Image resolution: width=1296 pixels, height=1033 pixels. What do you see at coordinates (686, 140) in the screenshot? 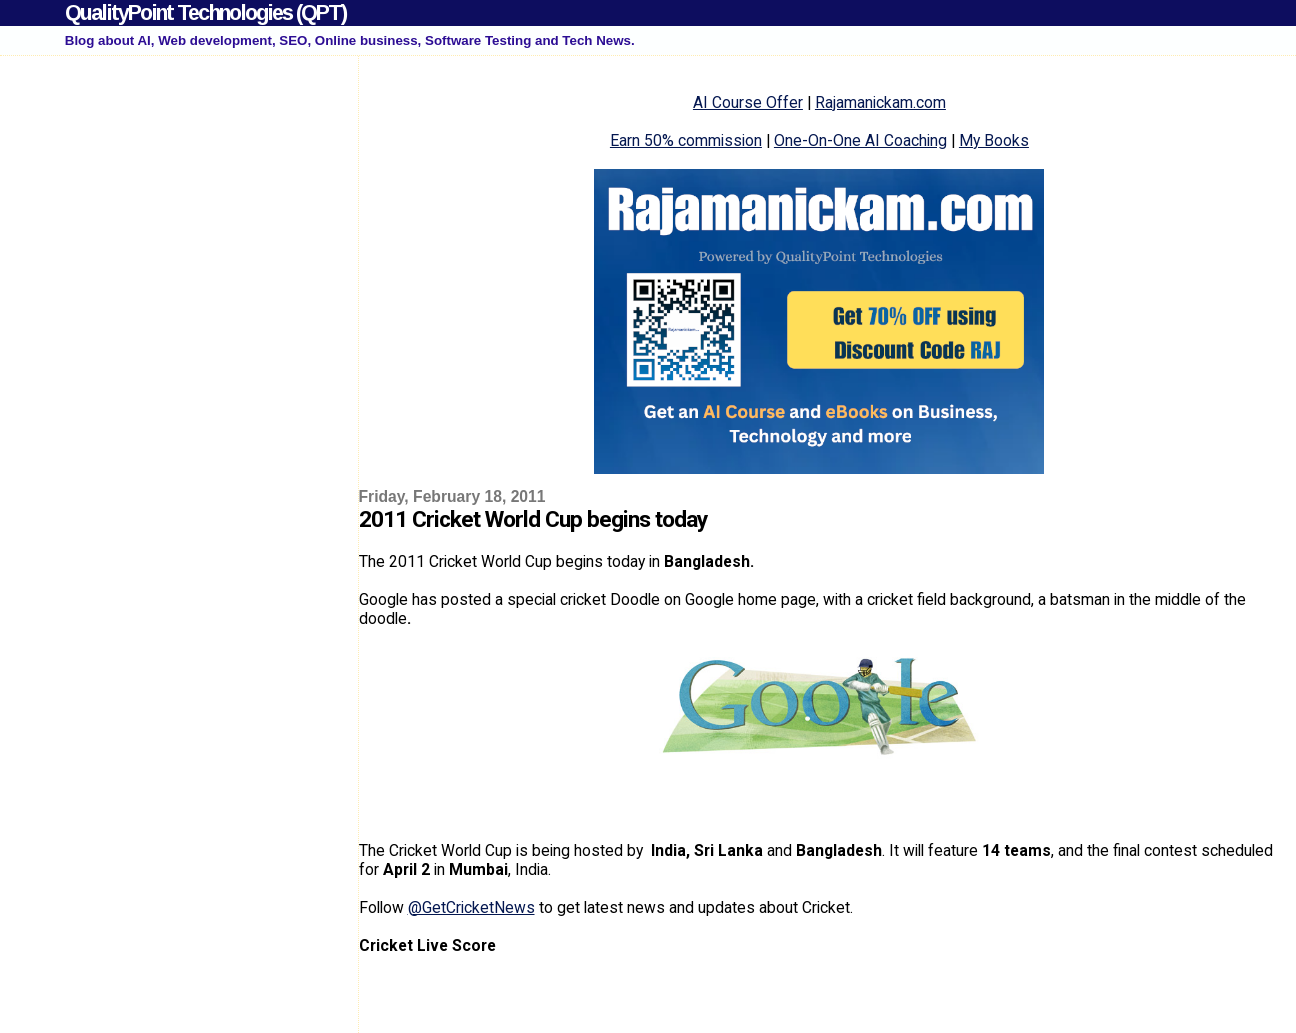
I see `Earn 50% commission` at bounding box center [686, 140].